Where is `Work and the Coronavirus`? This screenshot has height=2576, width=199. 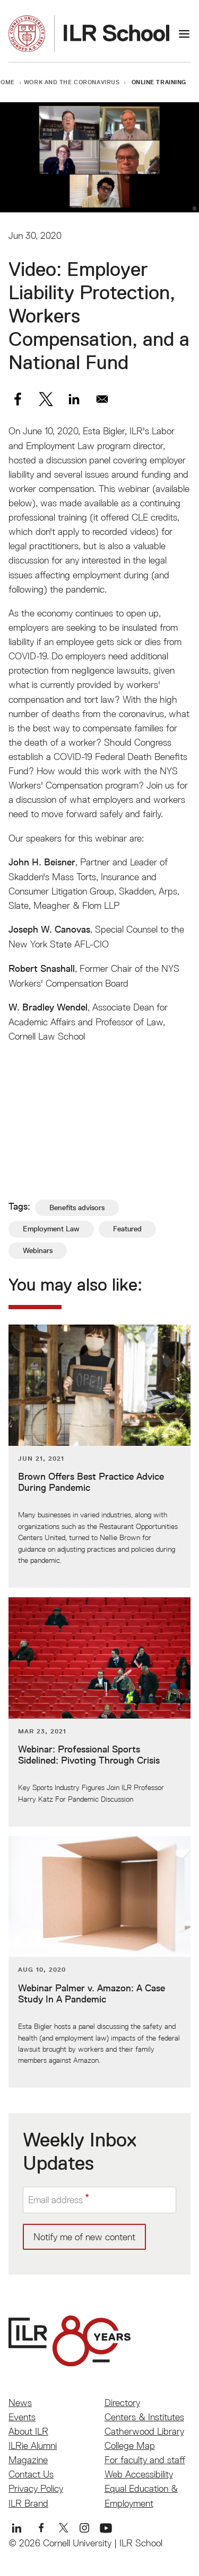
Work and the Coronavirus is located at coordinates (72, 81).